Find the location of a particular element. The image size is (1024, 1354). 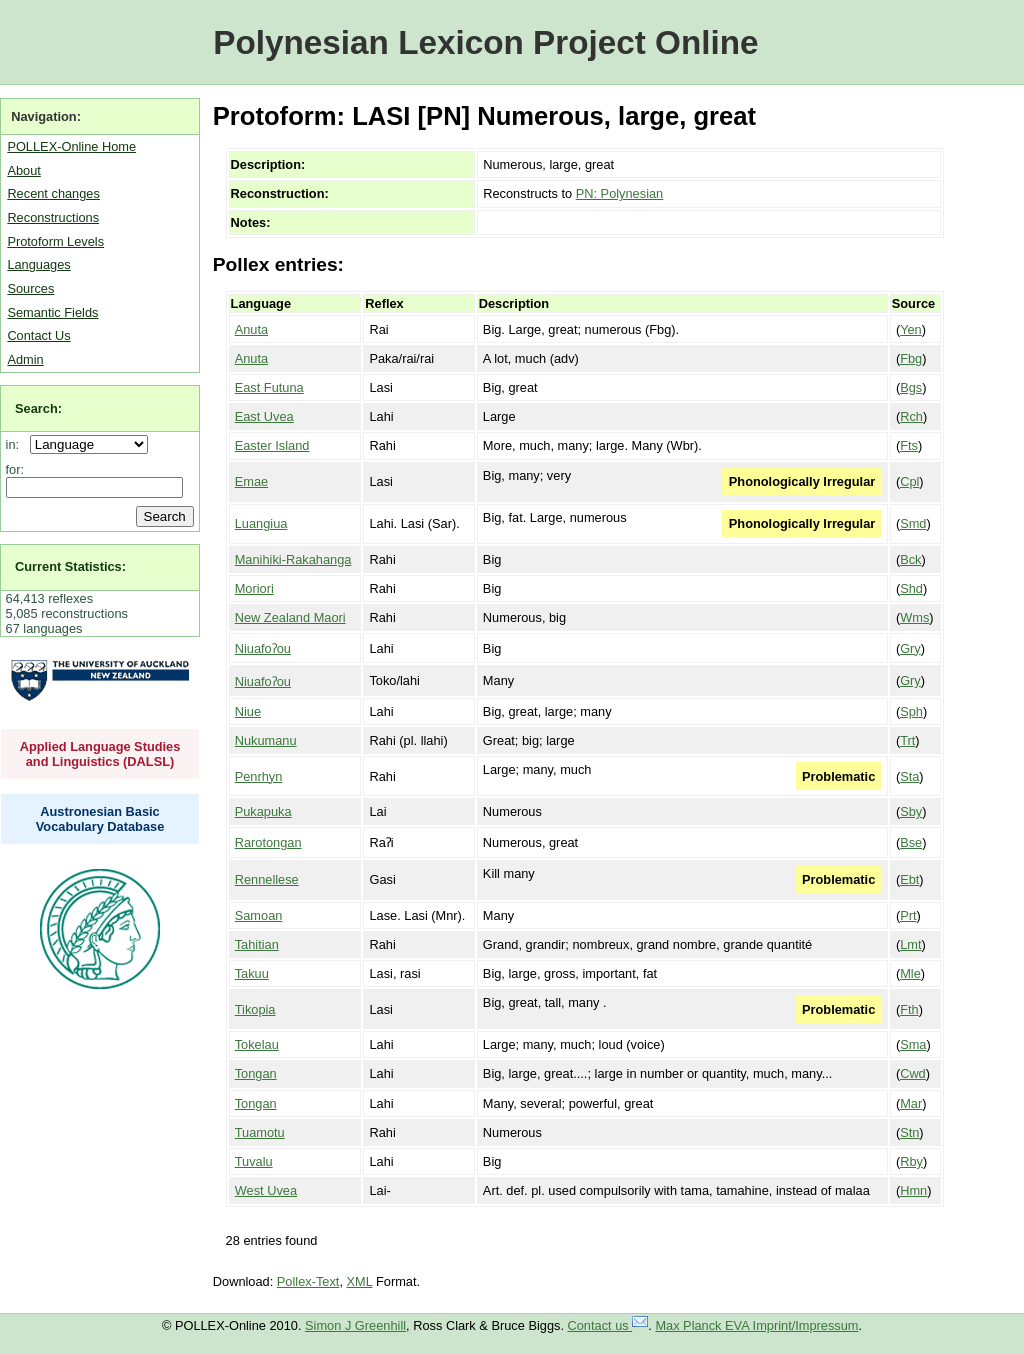

Penrhyn is located at coordinates (259, 776).